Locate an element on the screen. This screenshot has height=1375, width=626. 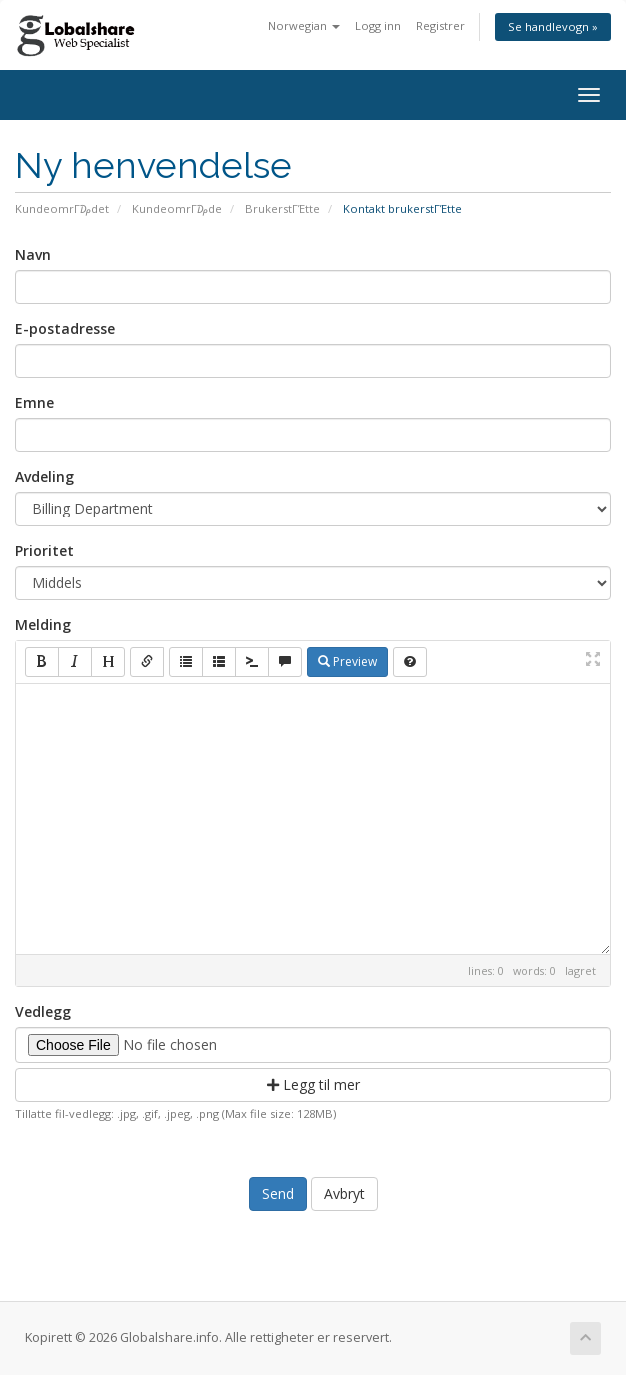
Melding is located at coordinates (43, 624).